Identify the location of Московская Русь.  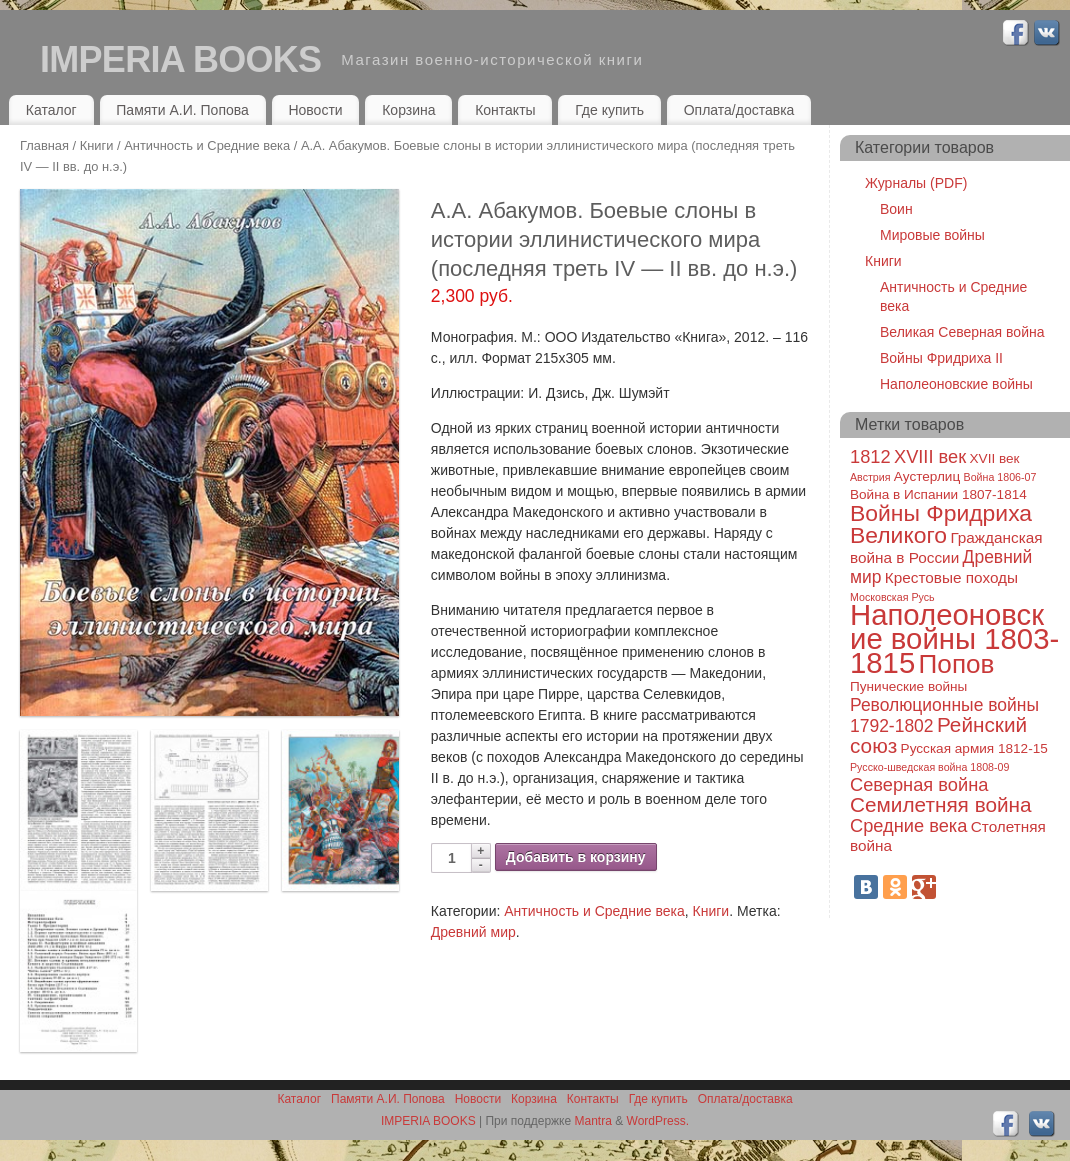
(892, 597).